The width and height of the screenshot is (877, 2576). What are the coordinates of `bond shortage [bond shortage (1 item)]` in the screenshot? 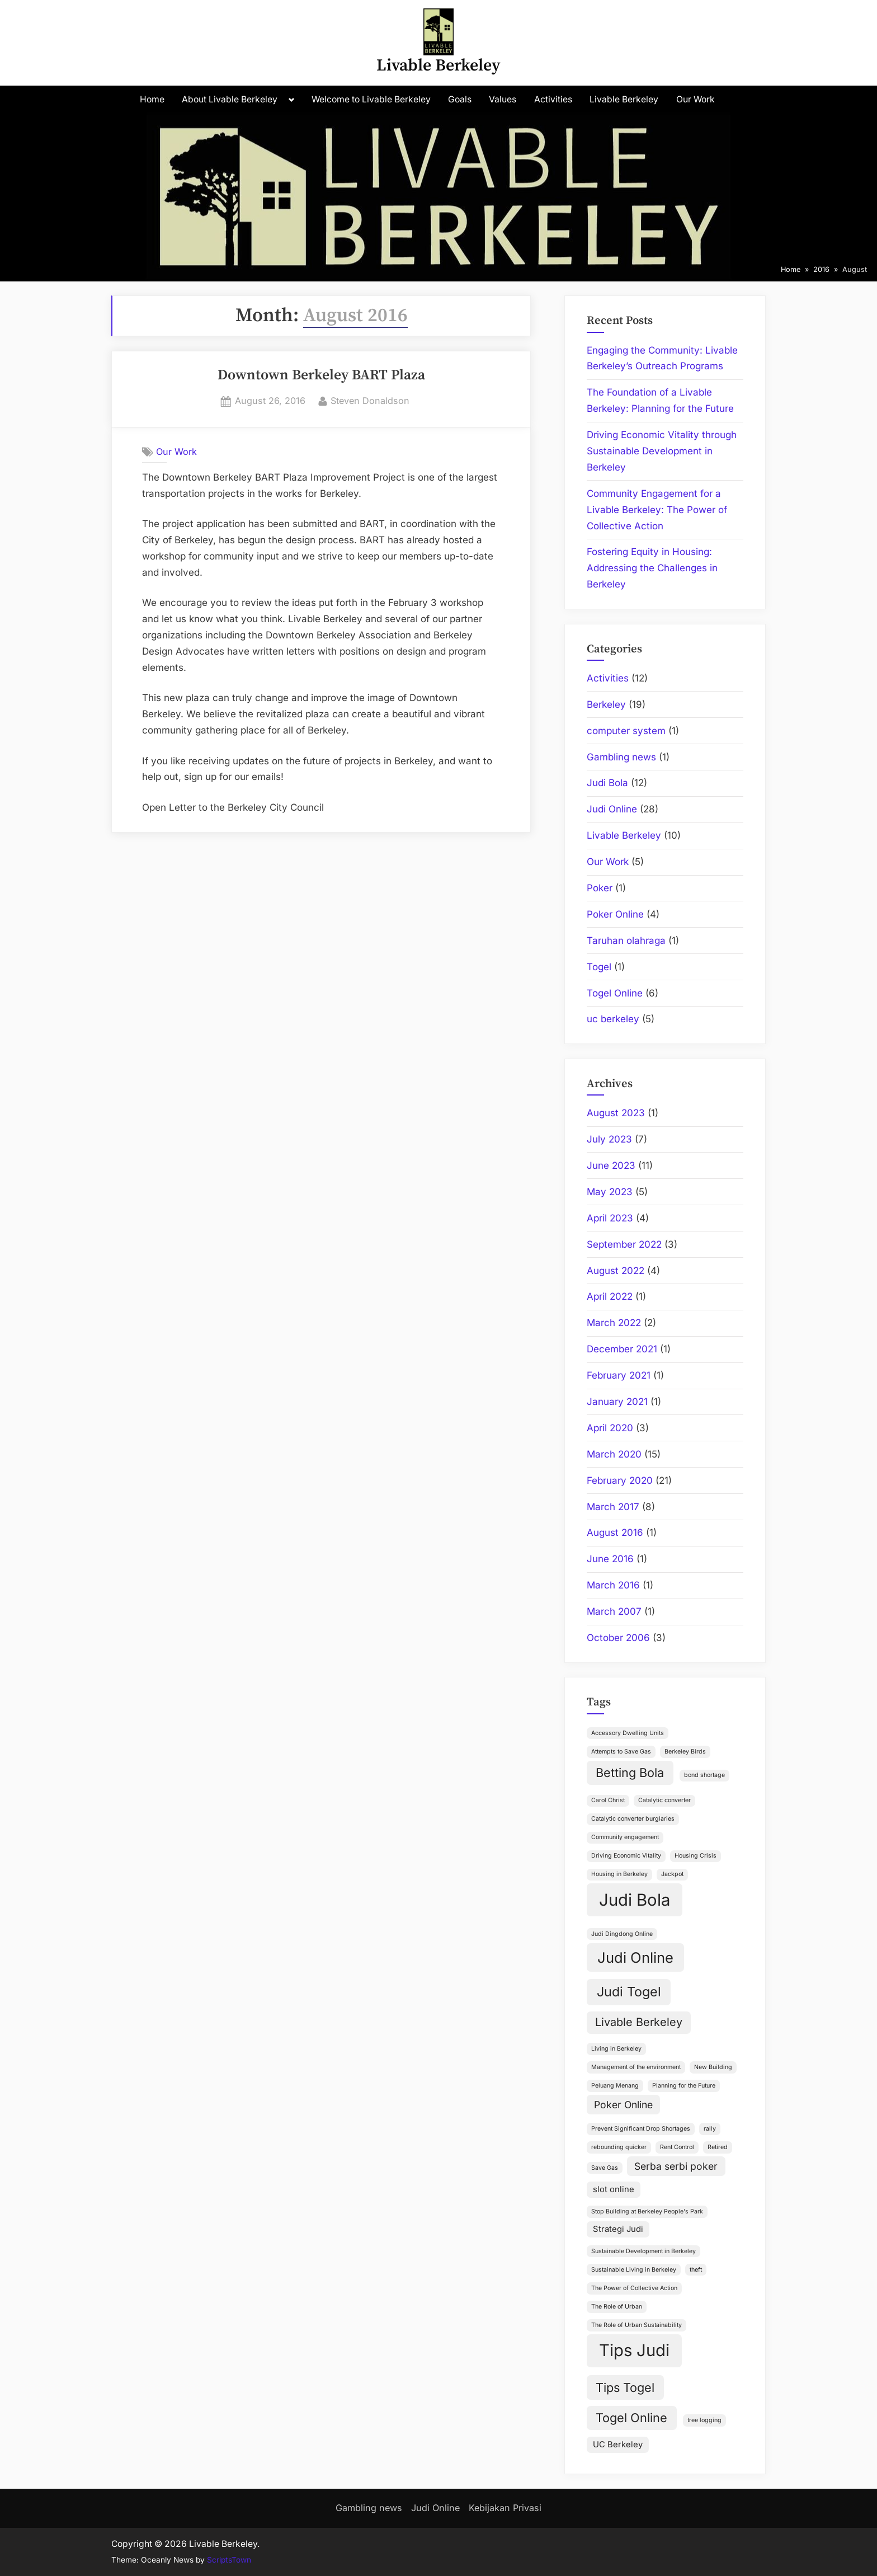 It's located at (704, 1775).